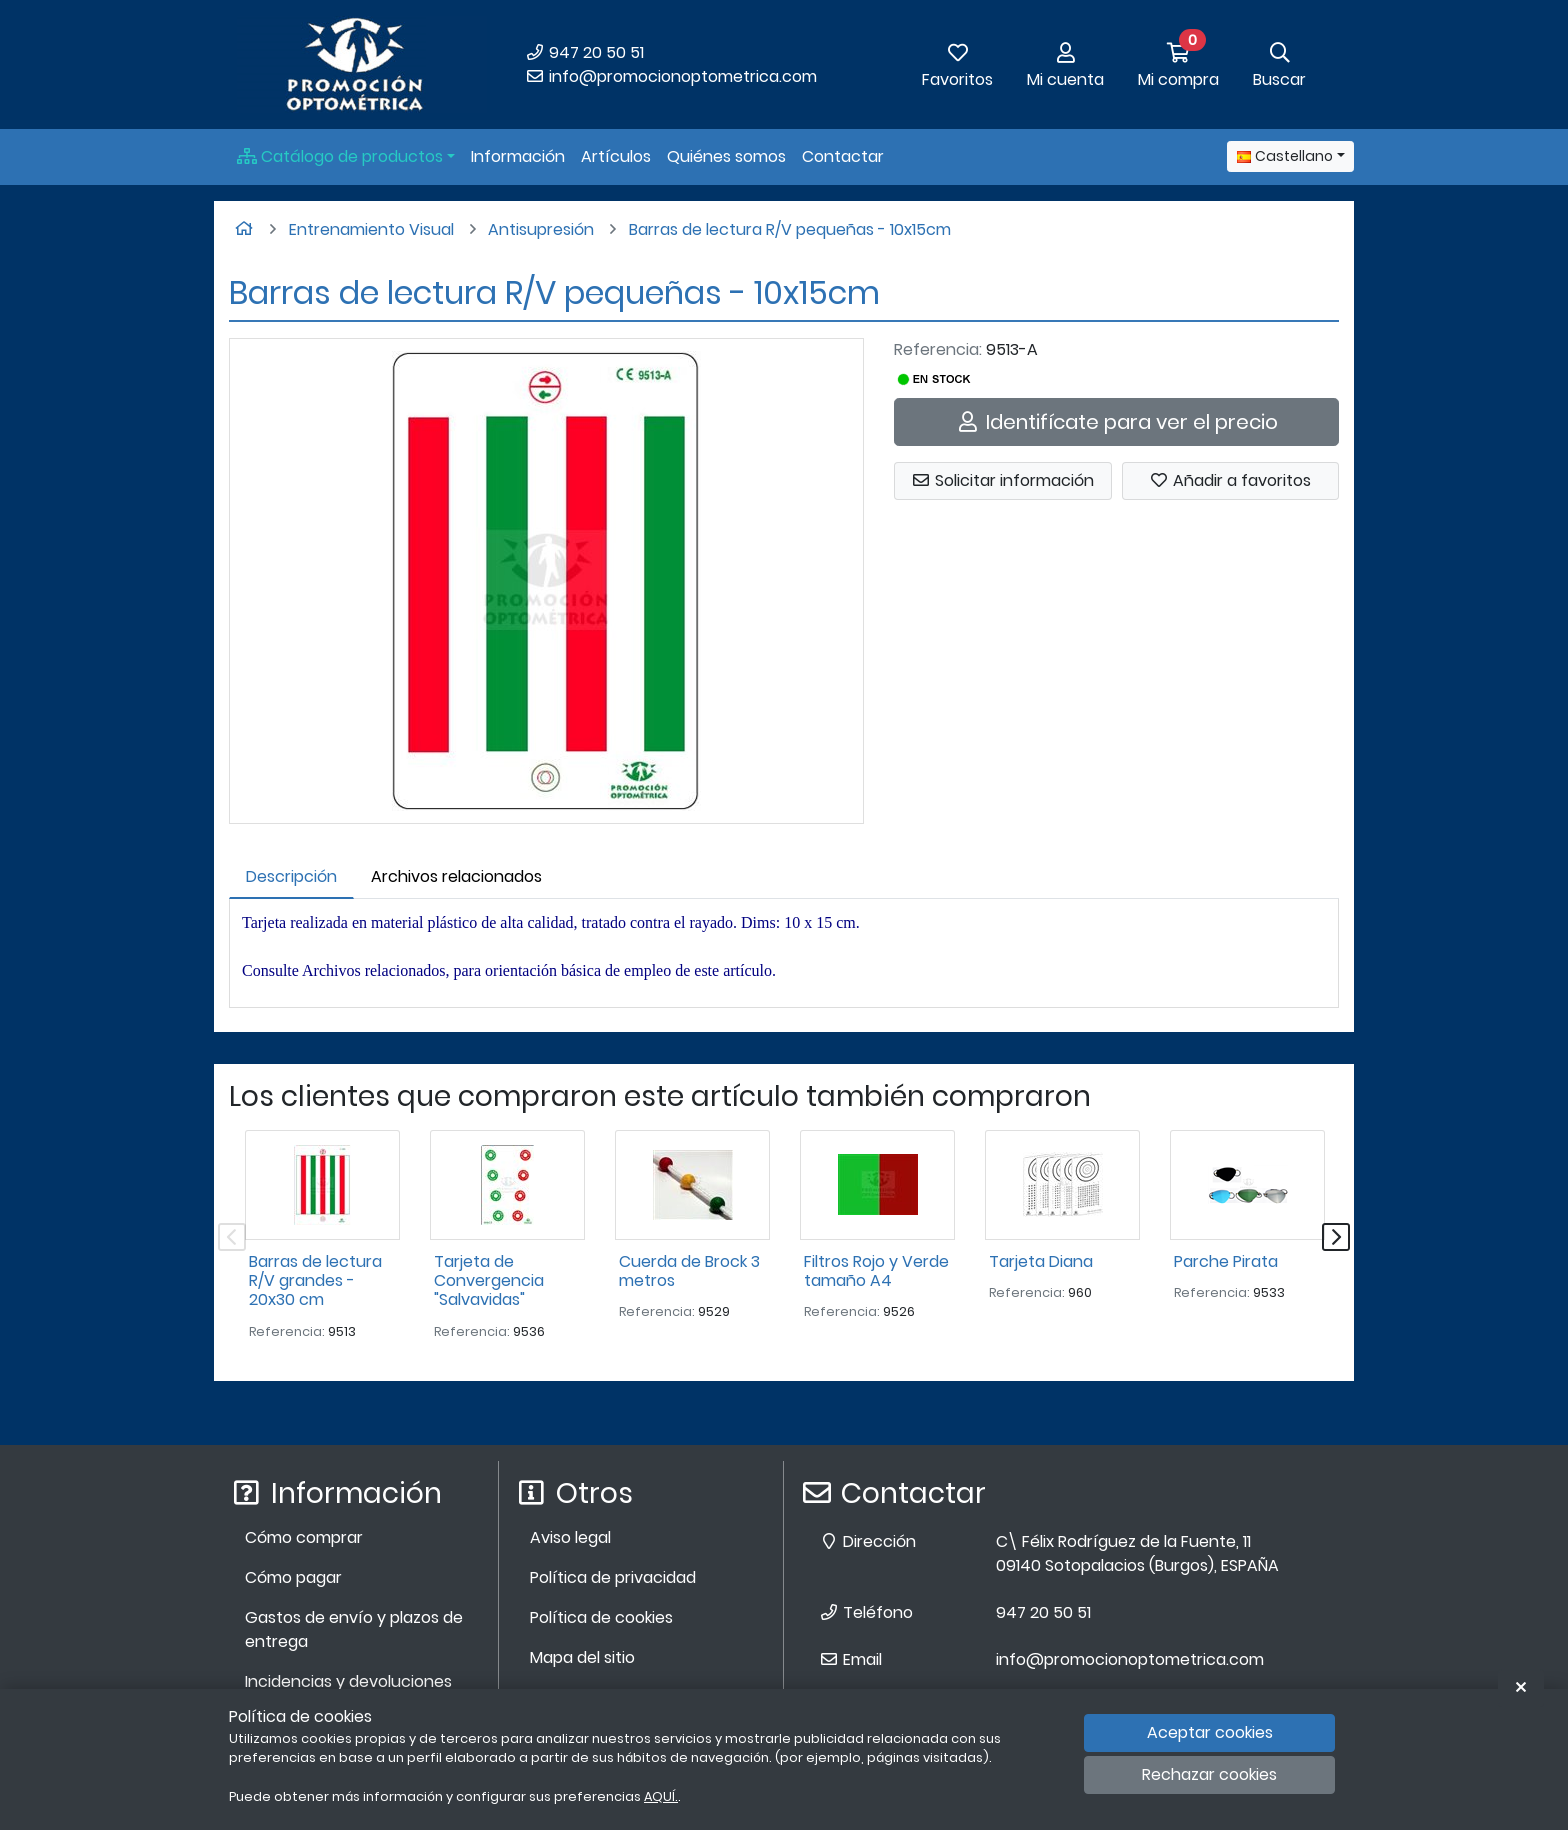  What do you see at coordinates (1210, 1732) in the screenshot?
I see `Aceptar cookies` at bounding box center [1210, 1732].